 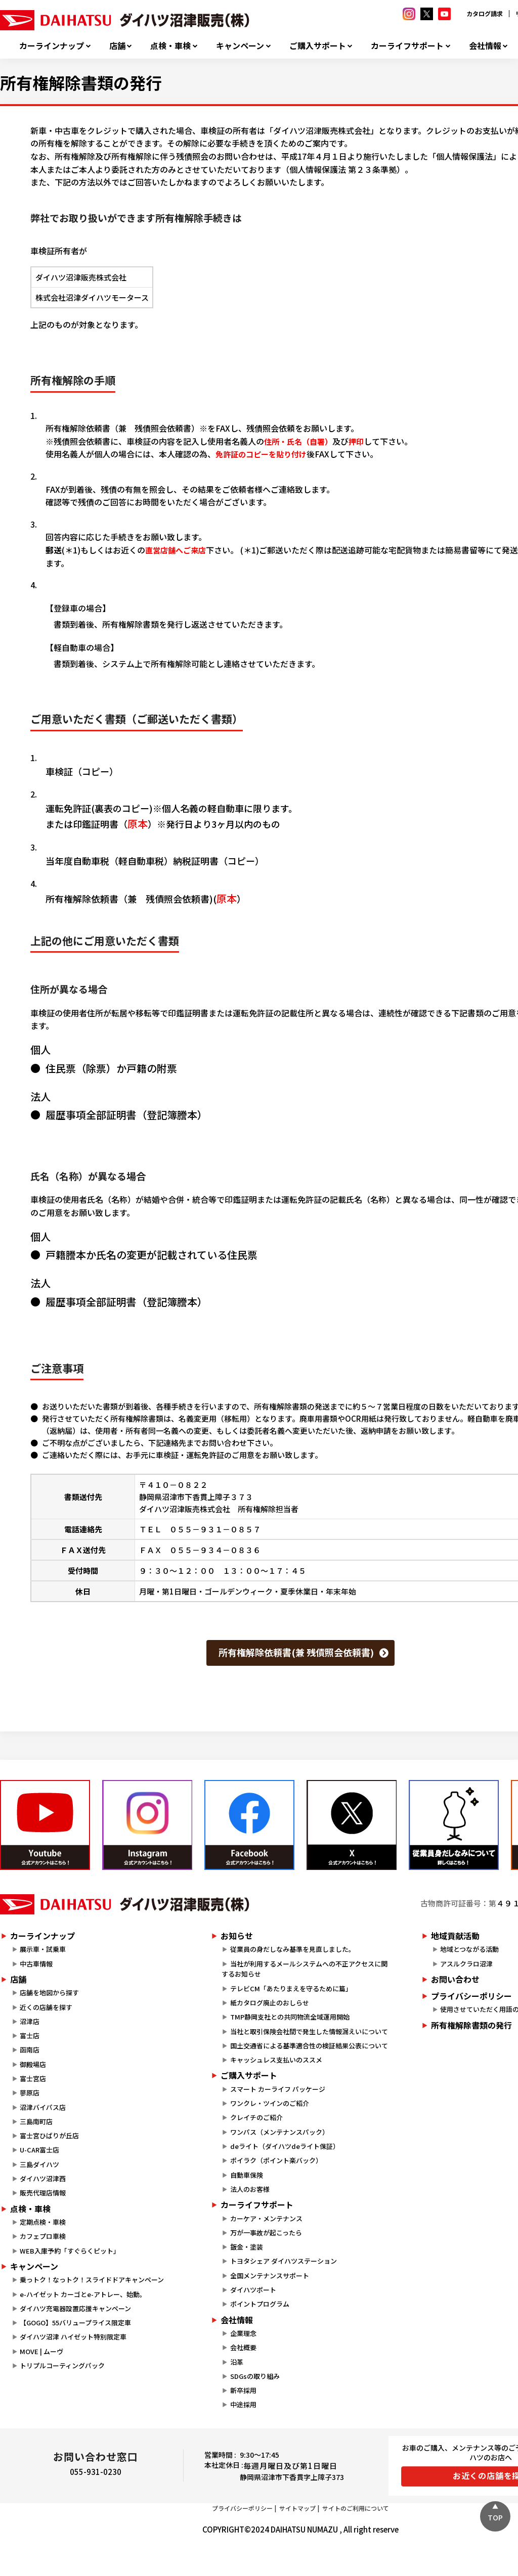 I want to click on 沿革, so click(x=236, y=2362).